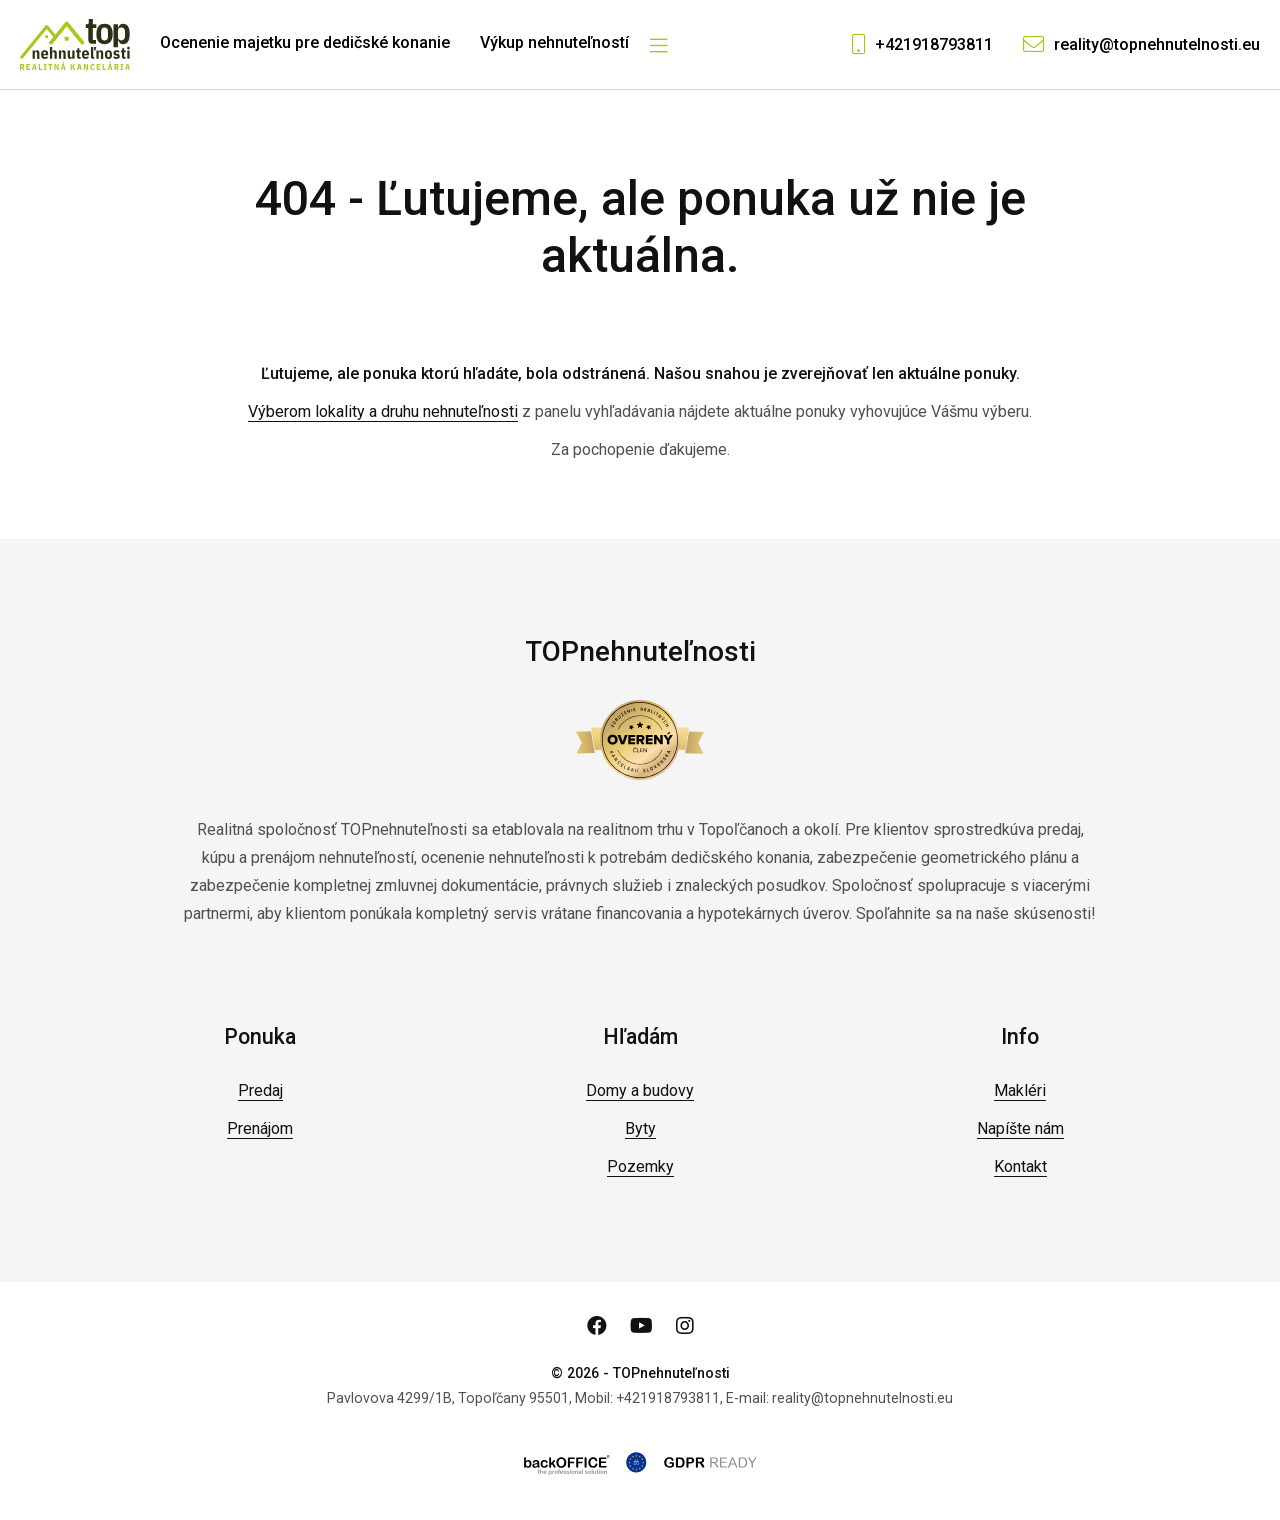 This screenshot has width=1280, height=1520. I want to click on Ocenenie majetku pre dedičské konanie, so click(305, 42).